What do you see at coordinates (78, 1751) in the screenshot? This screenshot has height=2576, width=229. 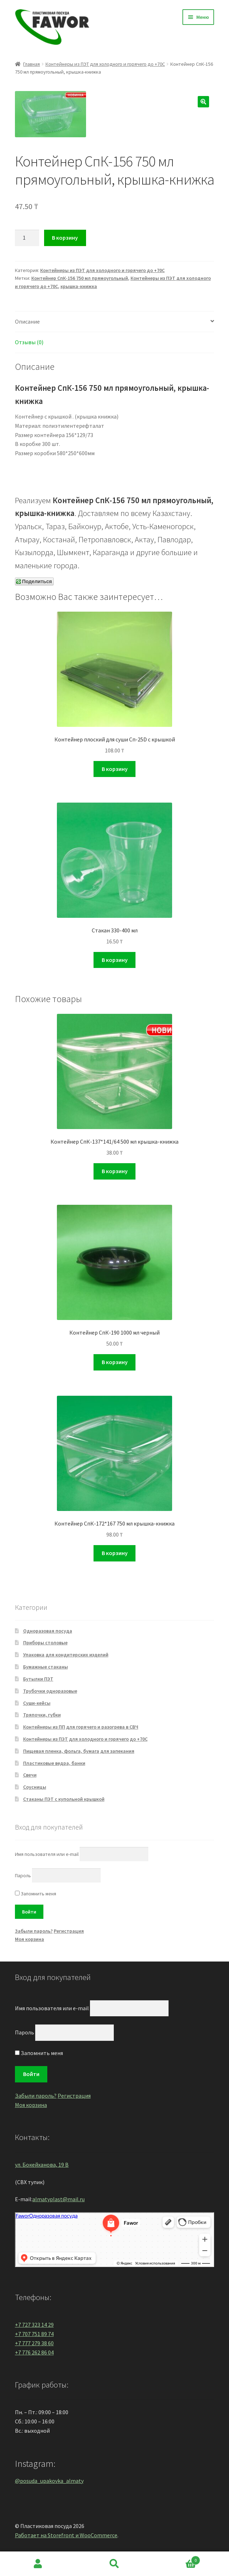 I see `Пищевая пленка, фольга, бумага для запекания` at bounding box center [78, 1751].